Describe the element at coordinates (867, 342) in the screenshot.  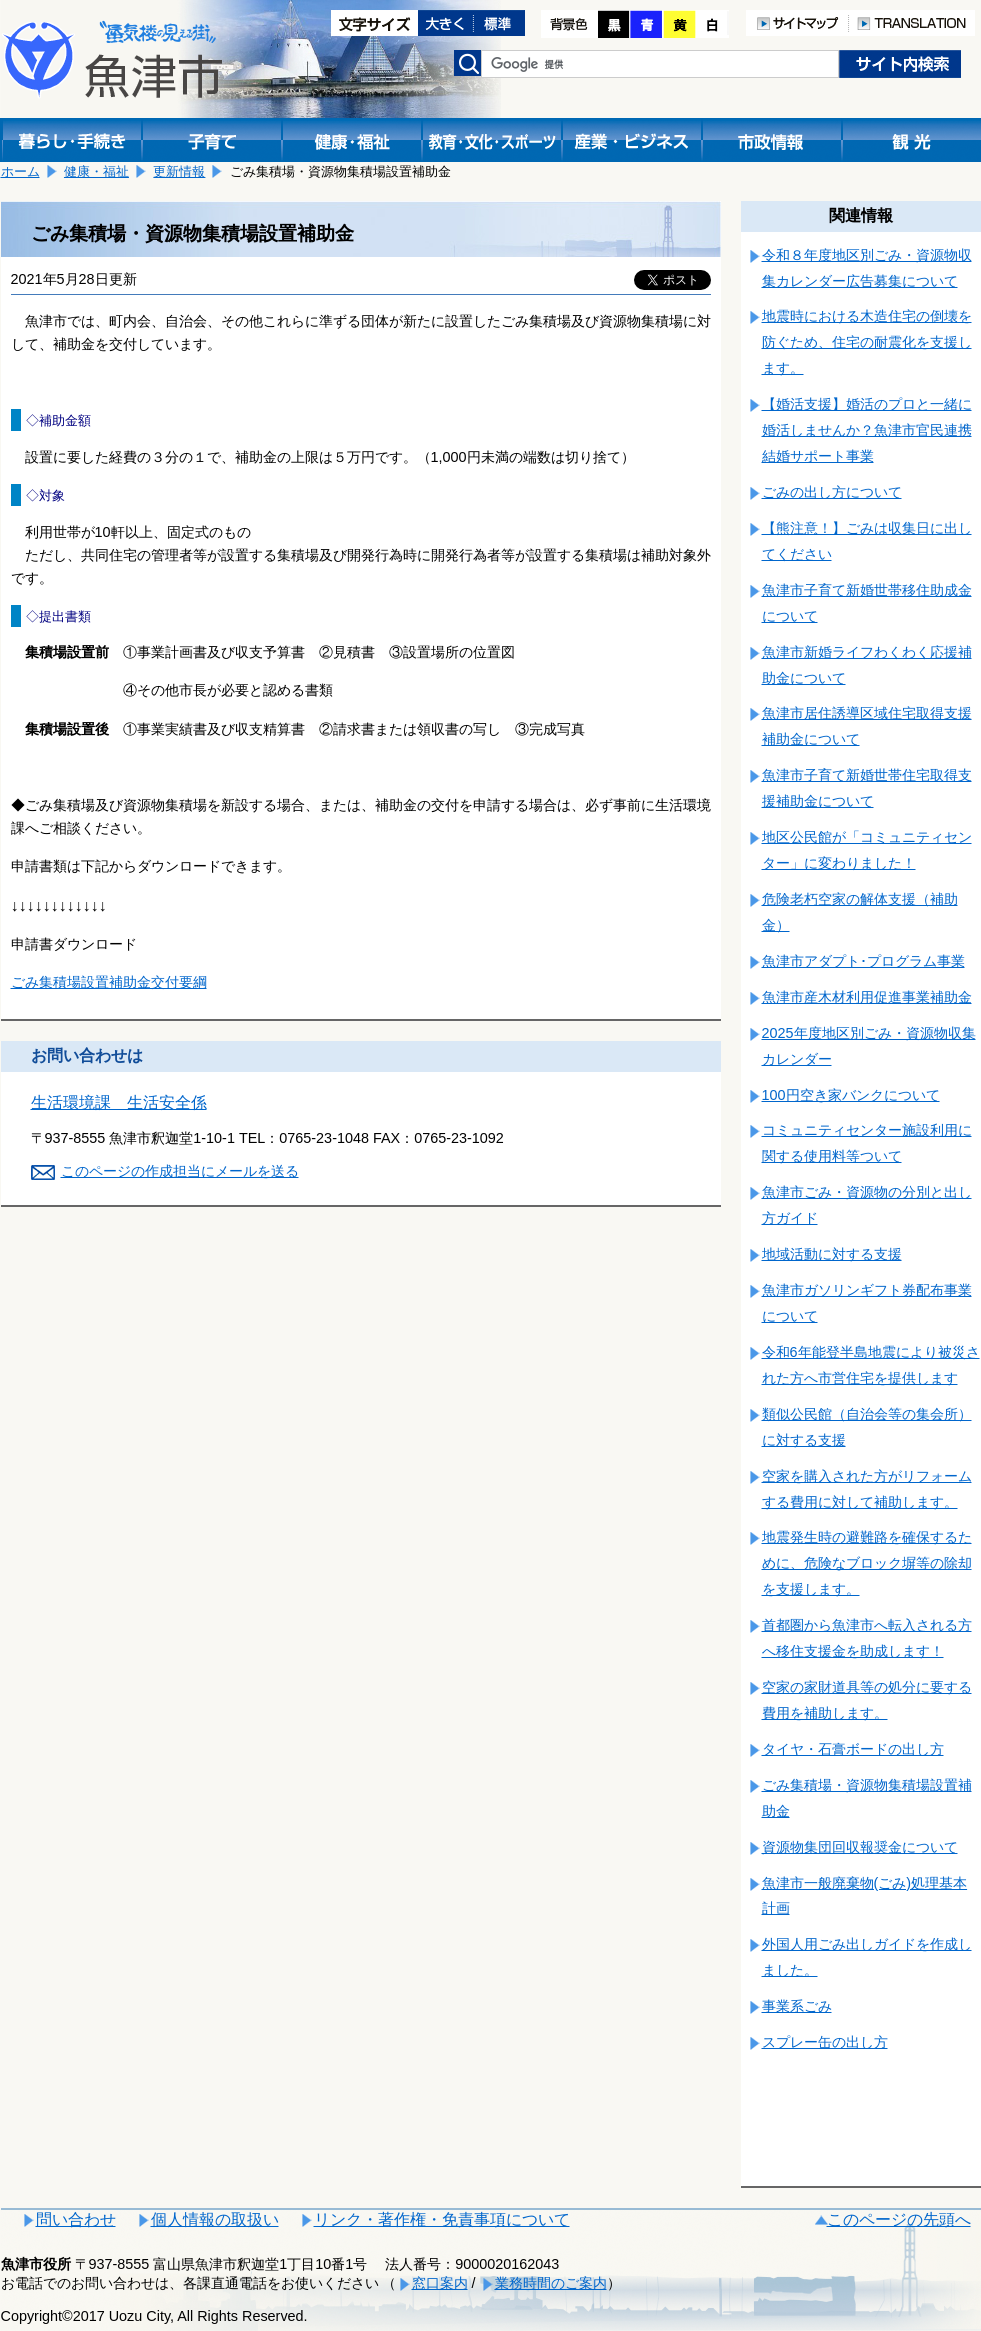
I see `地震時における木造住宅の倒壊を防ぐため、住宅の耐震化を支援します。` at that location.